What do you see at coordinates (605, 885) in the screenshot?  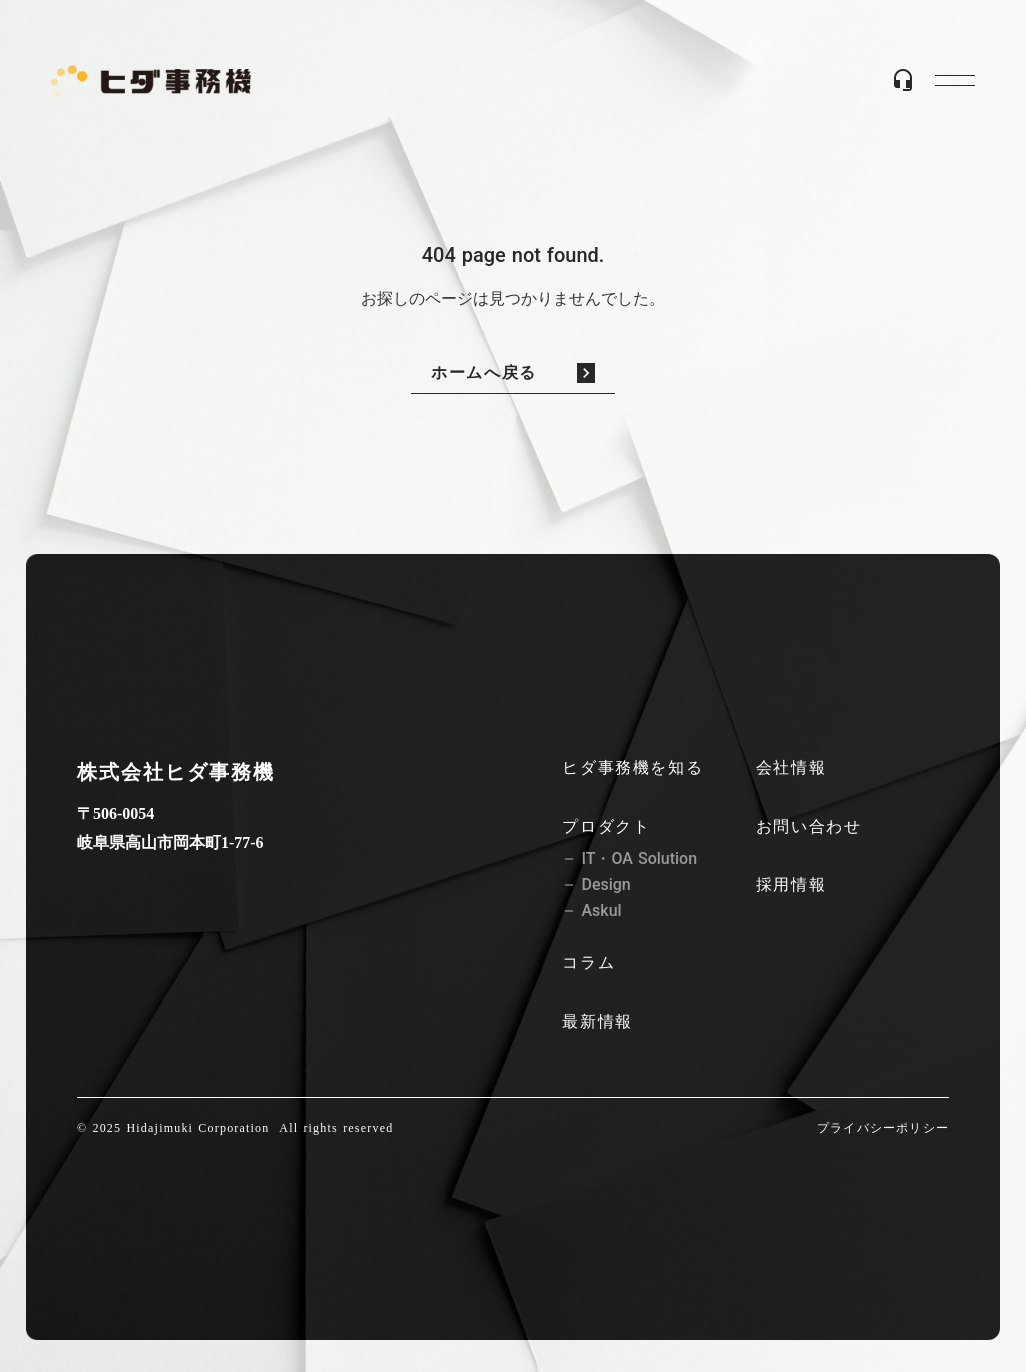 I see `Design` at bounding box center [605, 885].